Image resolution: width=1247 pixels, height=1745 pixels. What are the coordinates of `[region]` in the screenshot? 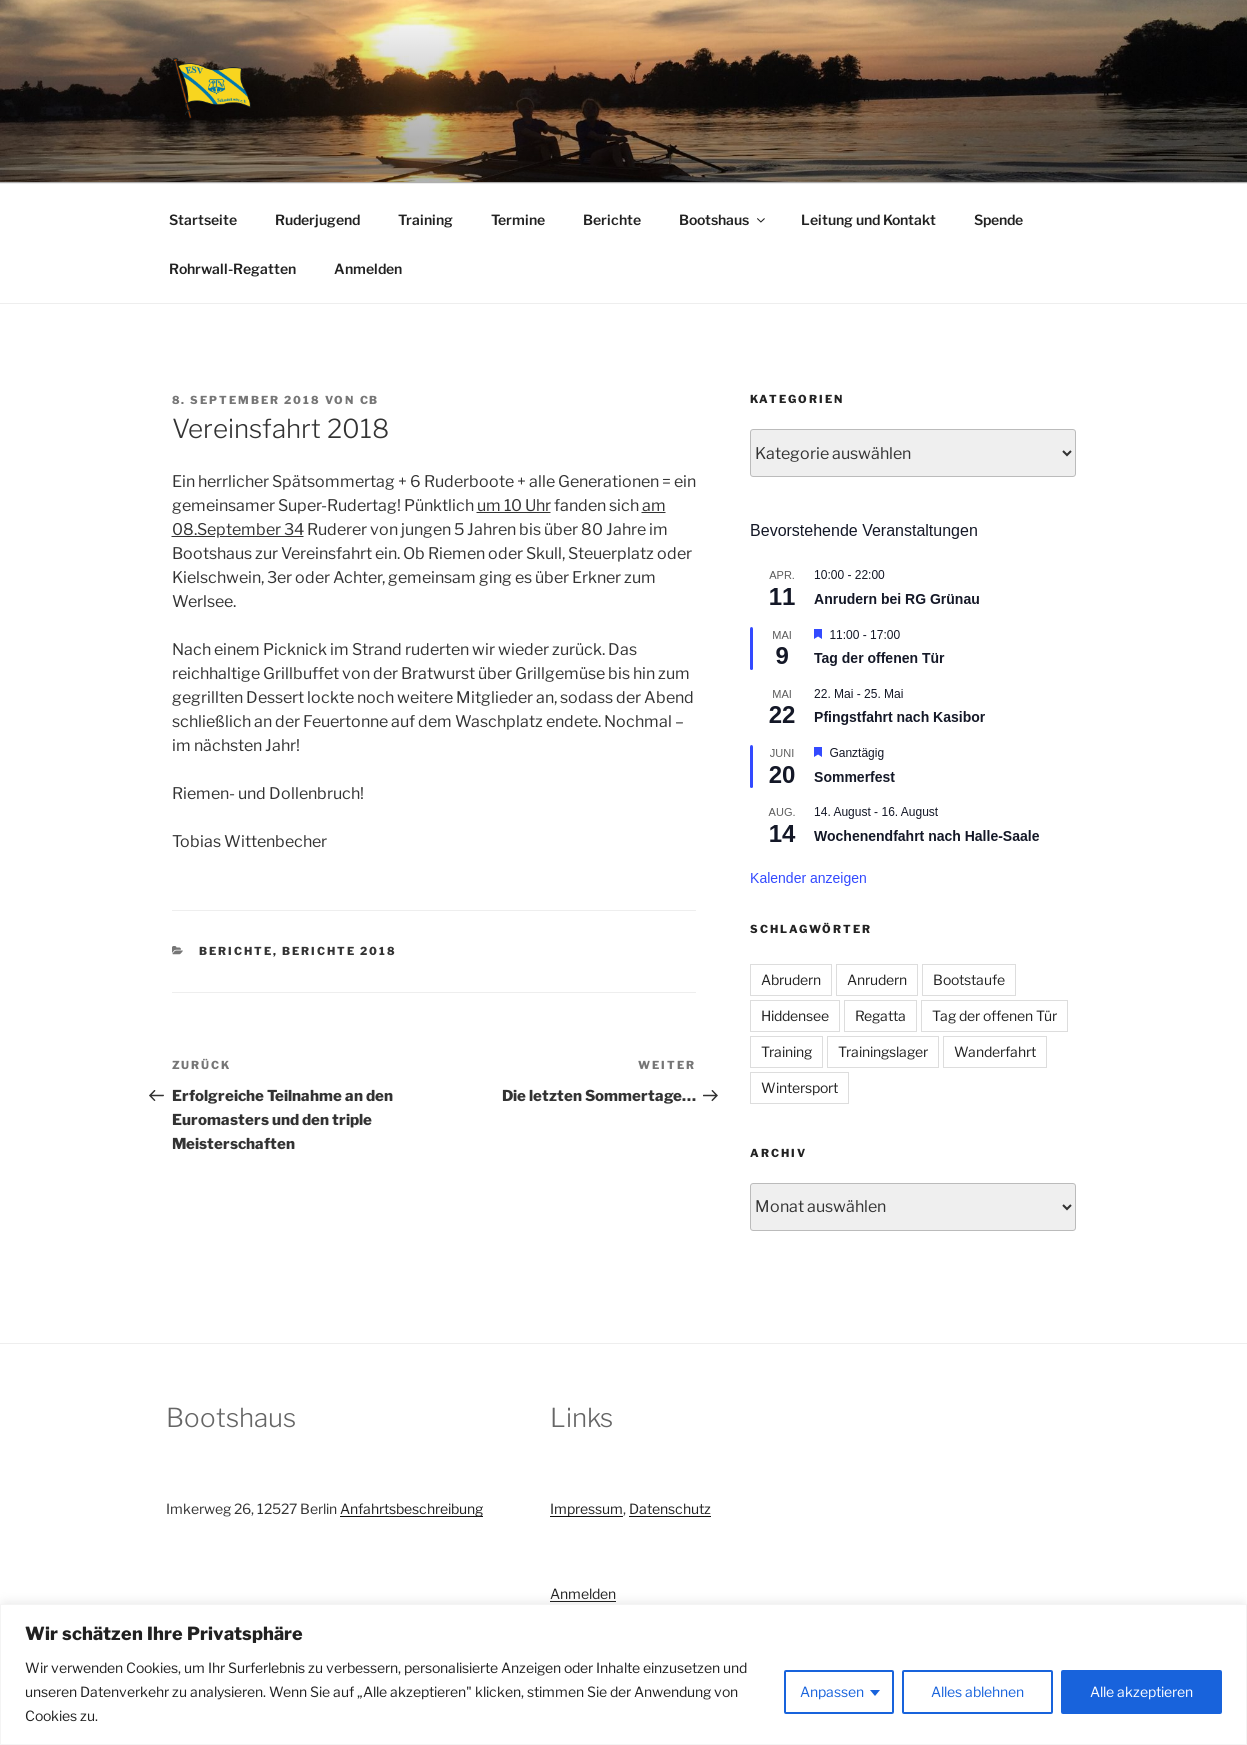 It's located at (623, 1674).